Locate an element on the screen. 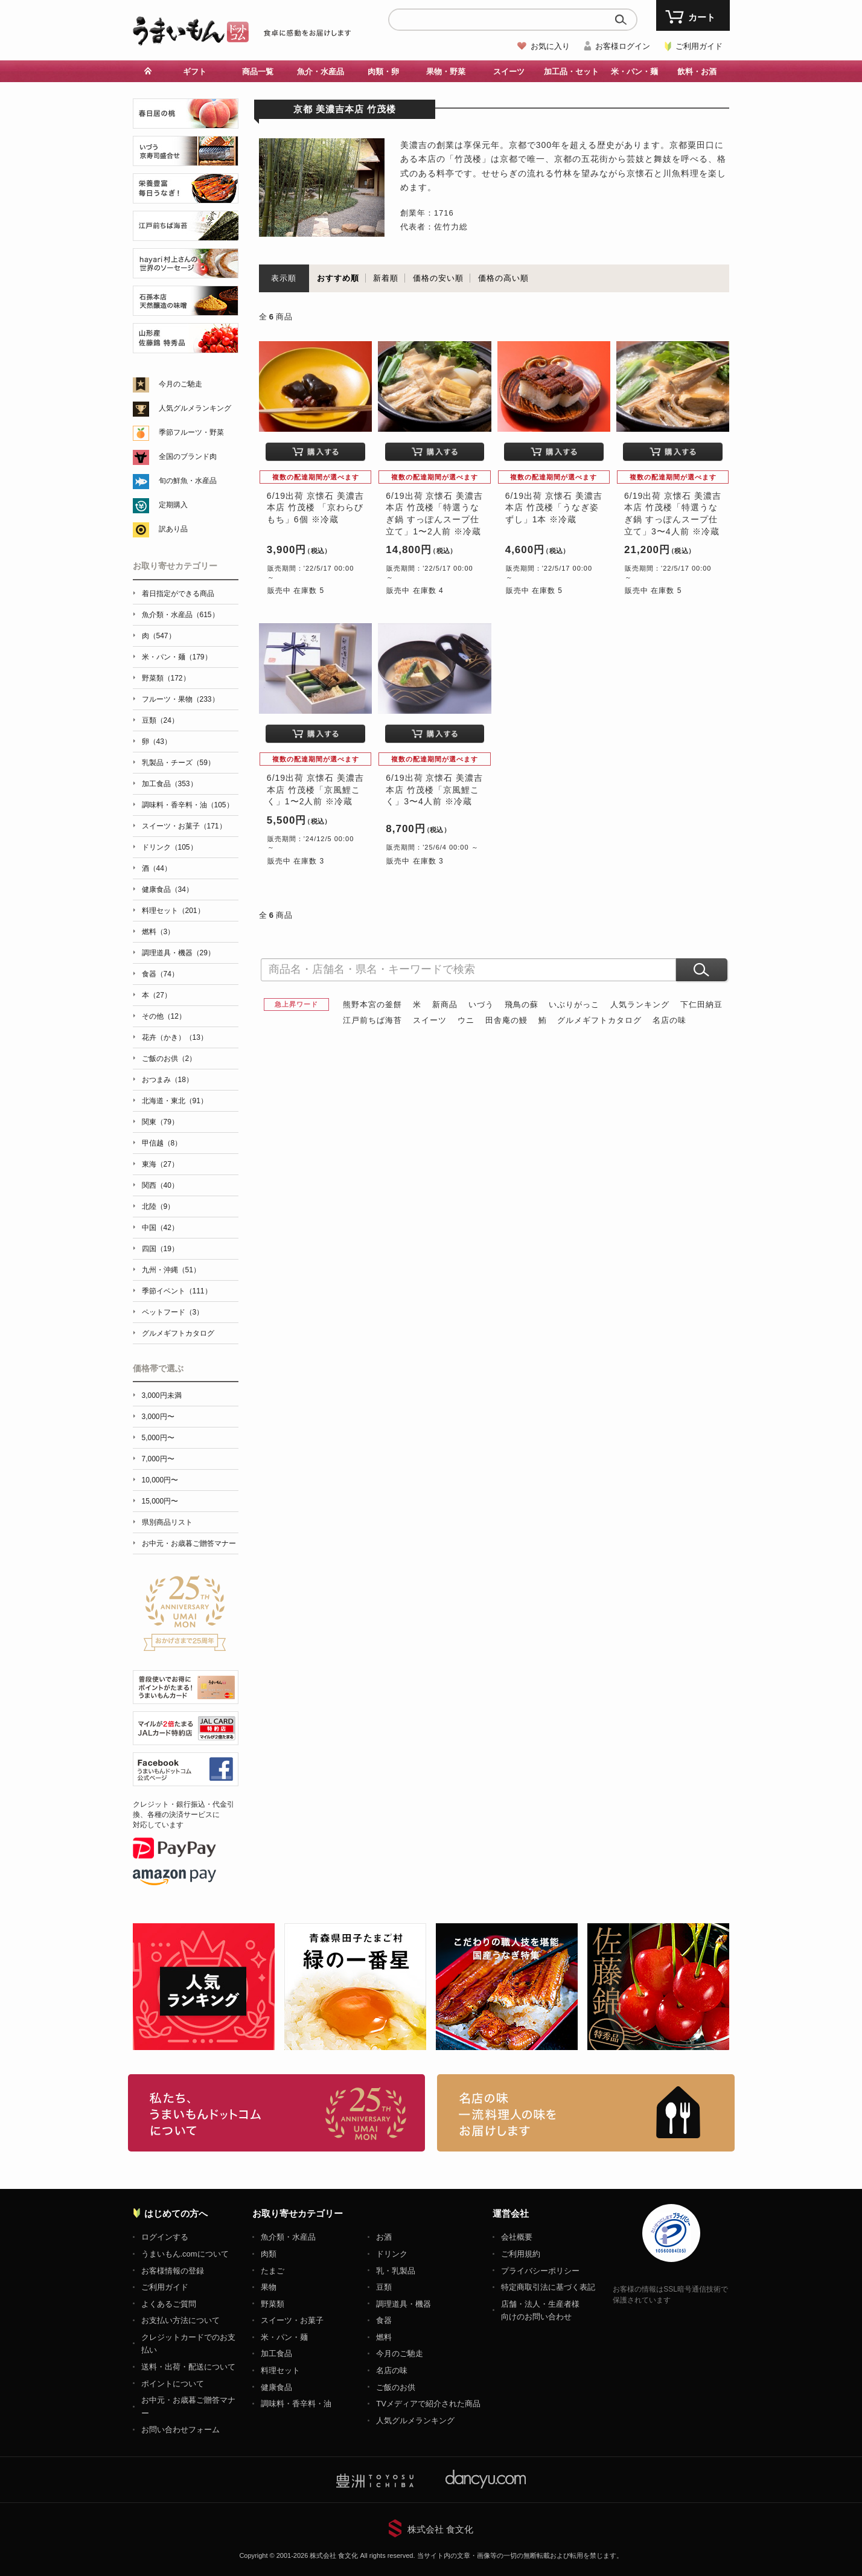 This screenshot has width=862, height=2576. うまいもん.comについて is located at coordinates (185, 2253).